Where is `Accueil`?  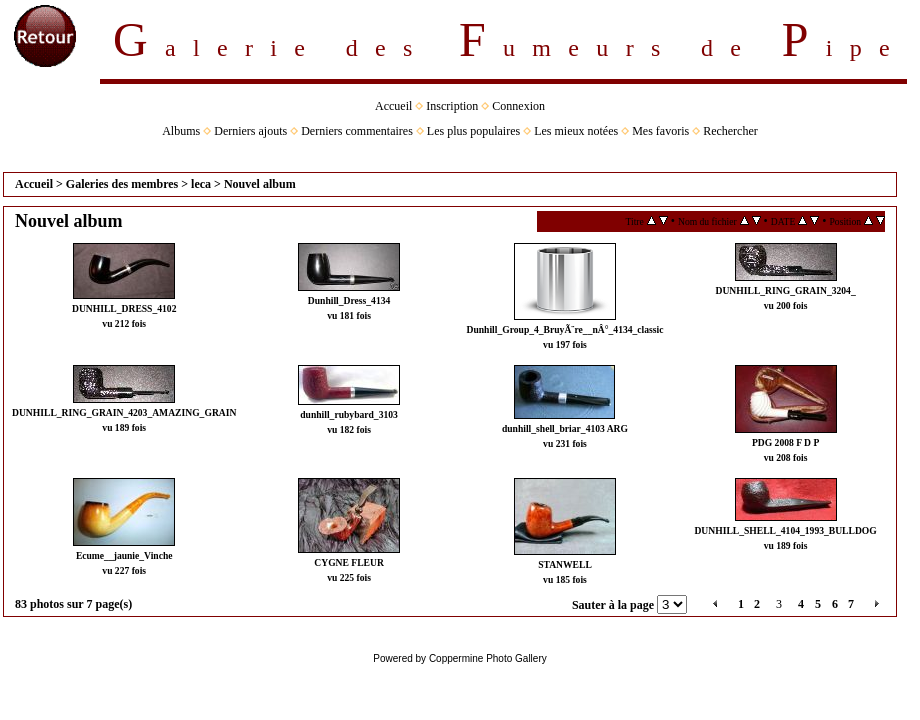
Accueil is located at coordinates (393, 106).